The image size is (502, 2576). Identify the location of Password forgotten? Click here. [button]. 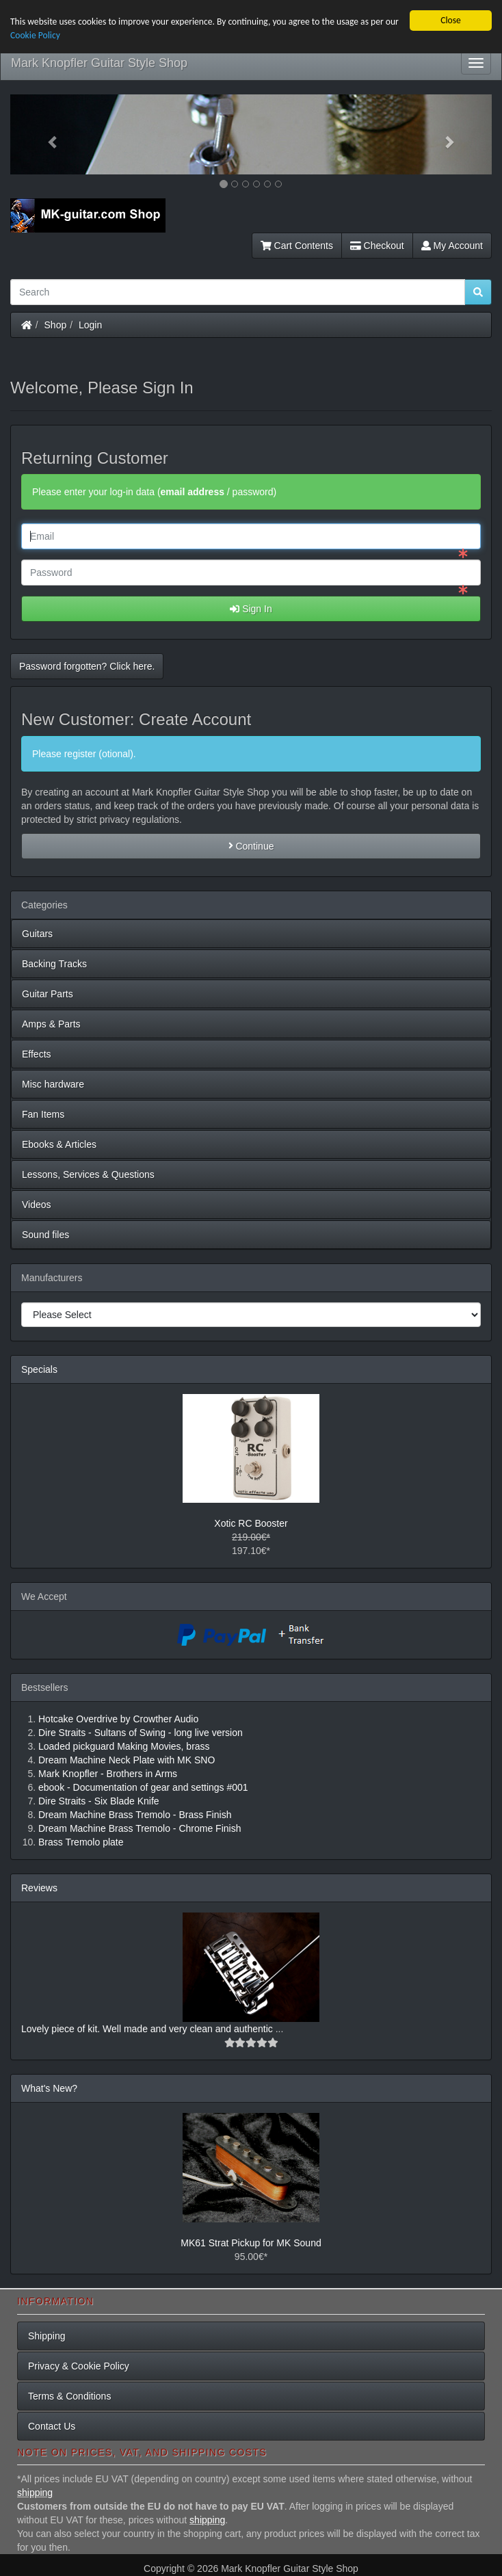
(87, 666).